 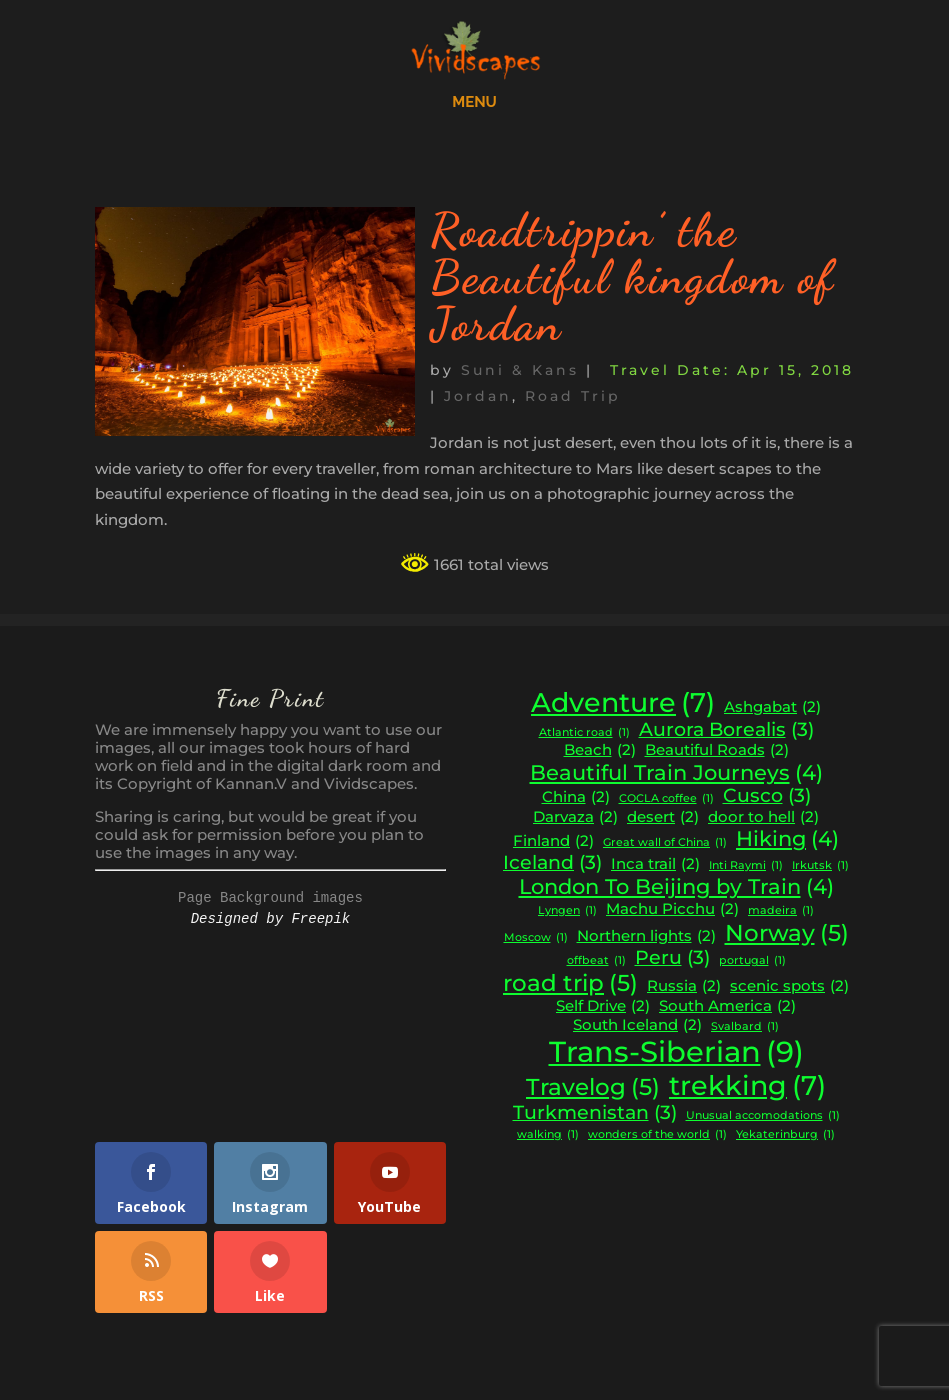 I want to click on Iceland [Iceland (3 items)], so click(x=552, y=863).